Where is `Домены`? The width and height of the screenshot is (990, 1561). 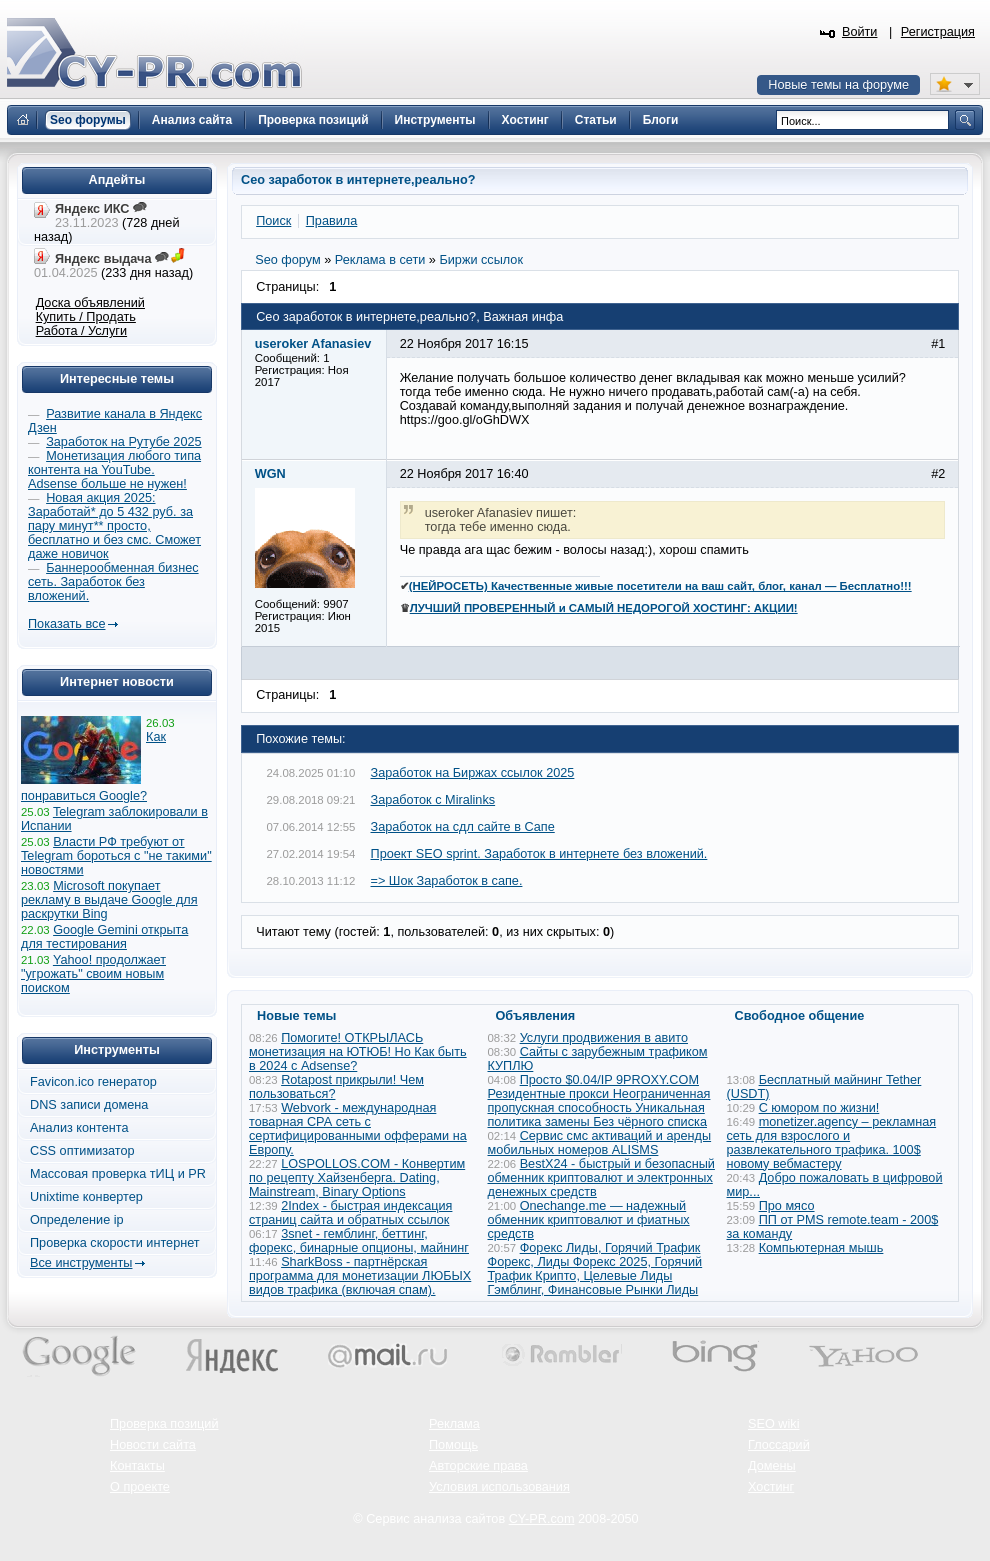 Домены is located at coordinates (772, 1466).